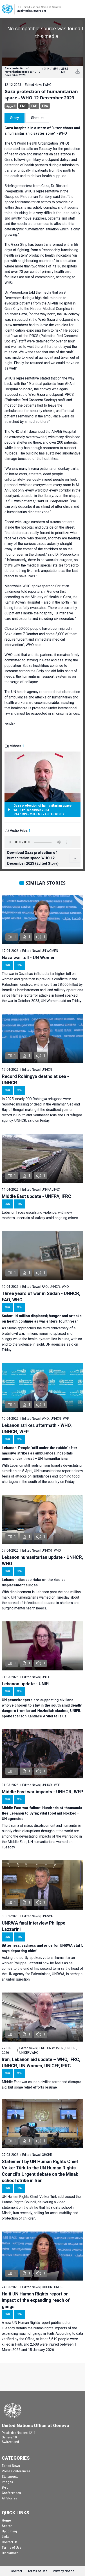 Image resolution: width=85 pixels, height=2576 pixels. I want to click on Upcoming, so click(9, 2531).